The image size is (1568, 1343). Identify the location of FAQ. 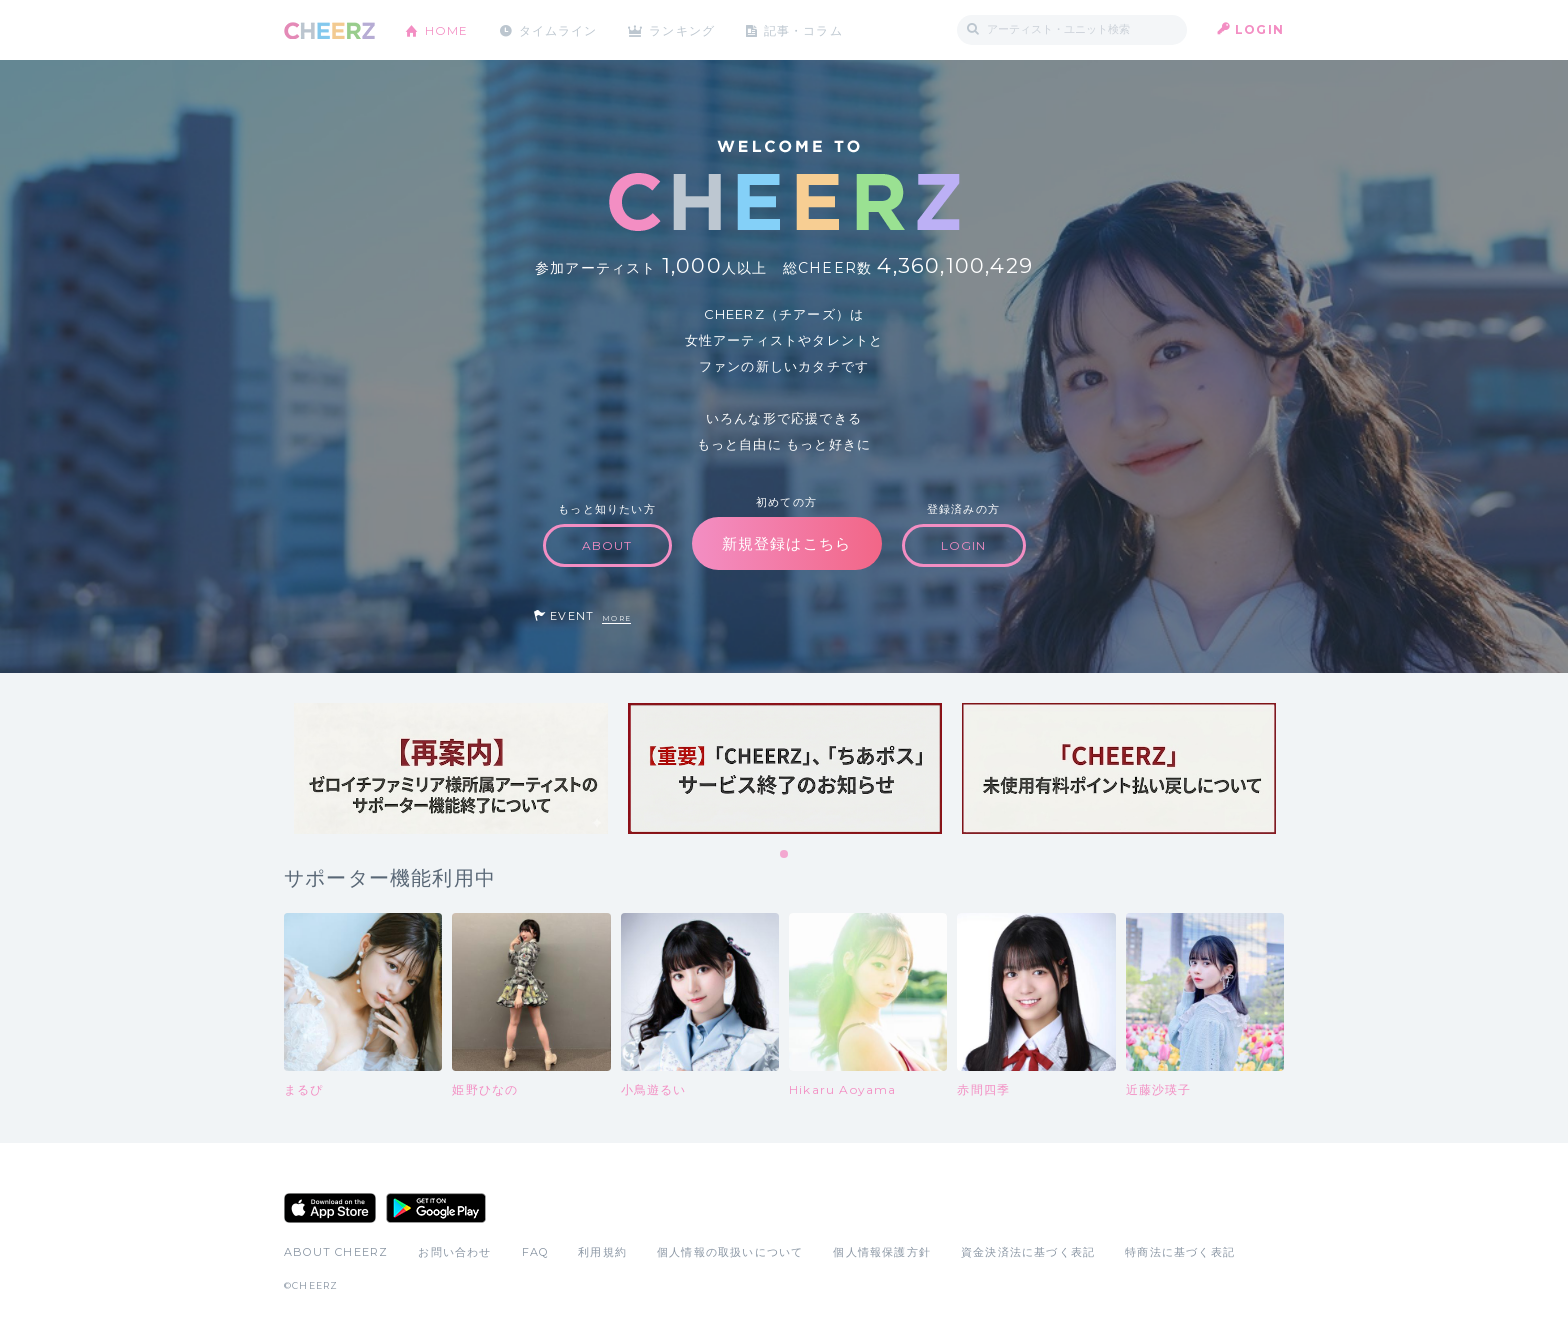
(535, 1252).